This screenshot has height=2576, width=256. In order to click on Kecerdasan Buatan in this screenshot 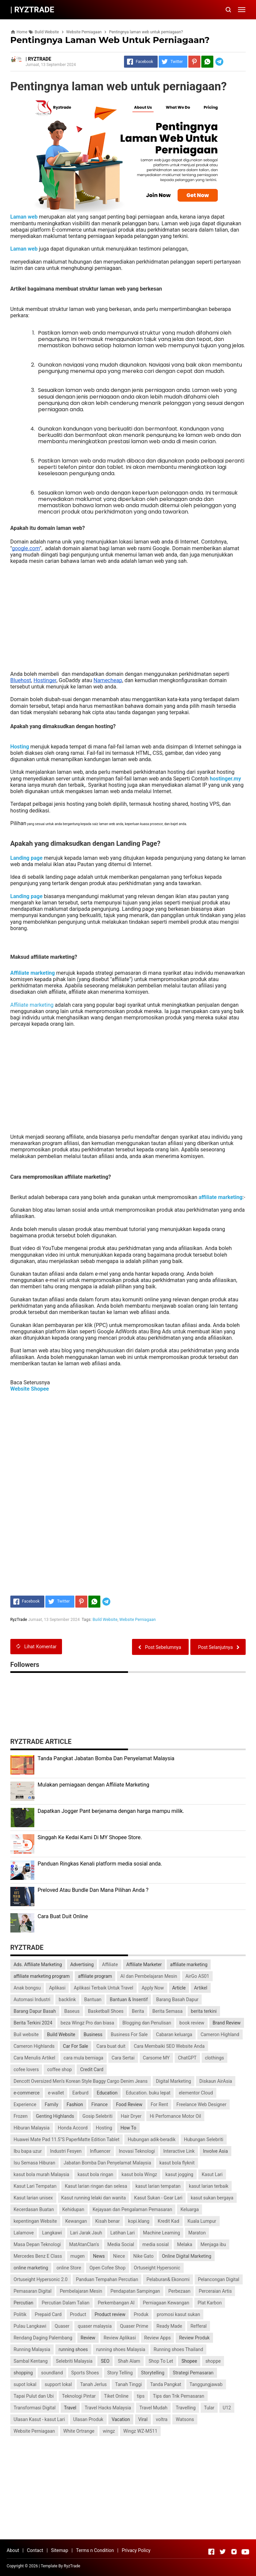, I will do `click(34, 2209)`.